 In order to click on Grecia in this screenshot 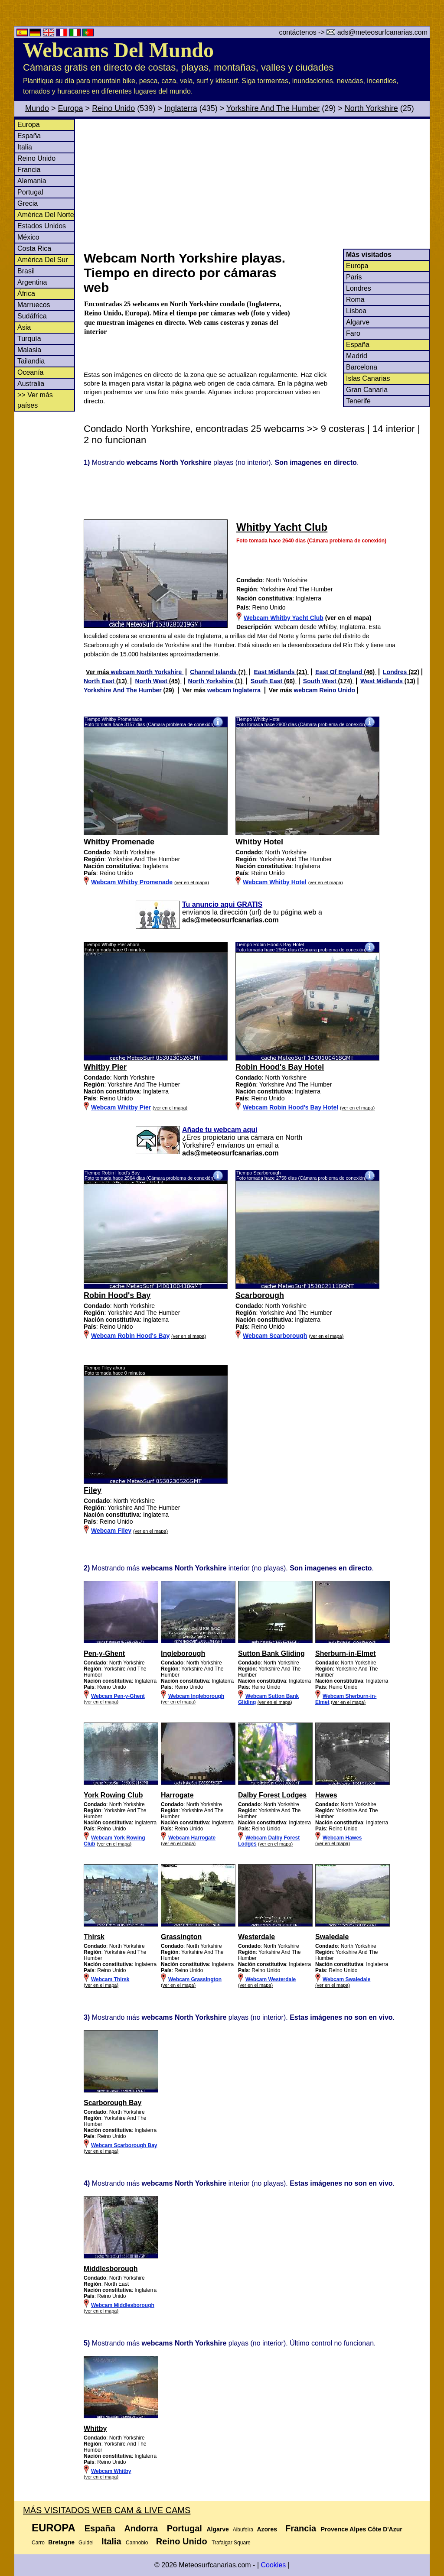, I will do `click(27, 203)`.